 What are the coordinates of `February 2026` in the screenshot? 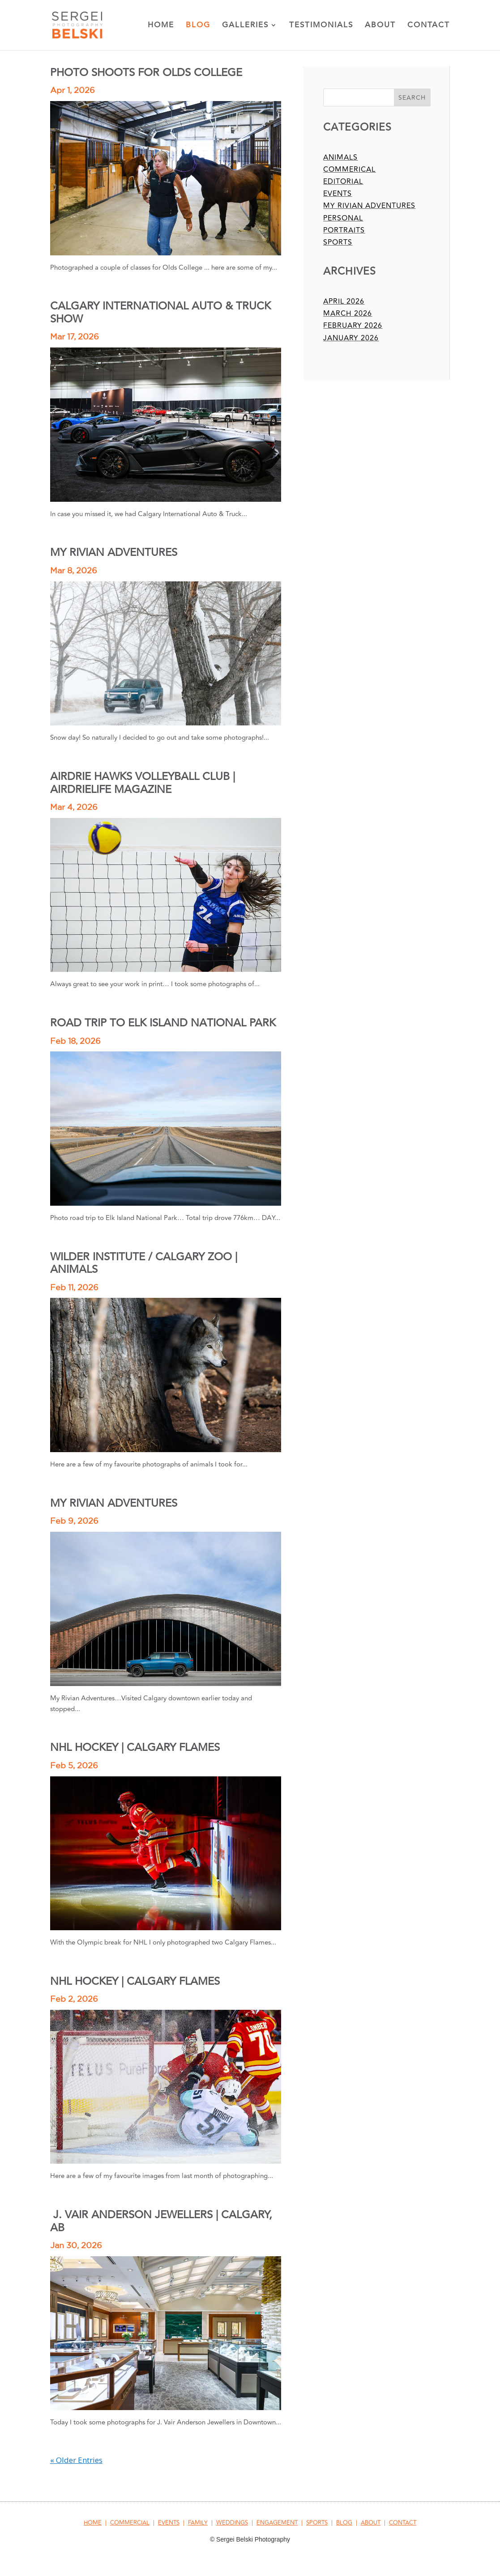 It's located at (352, 325).